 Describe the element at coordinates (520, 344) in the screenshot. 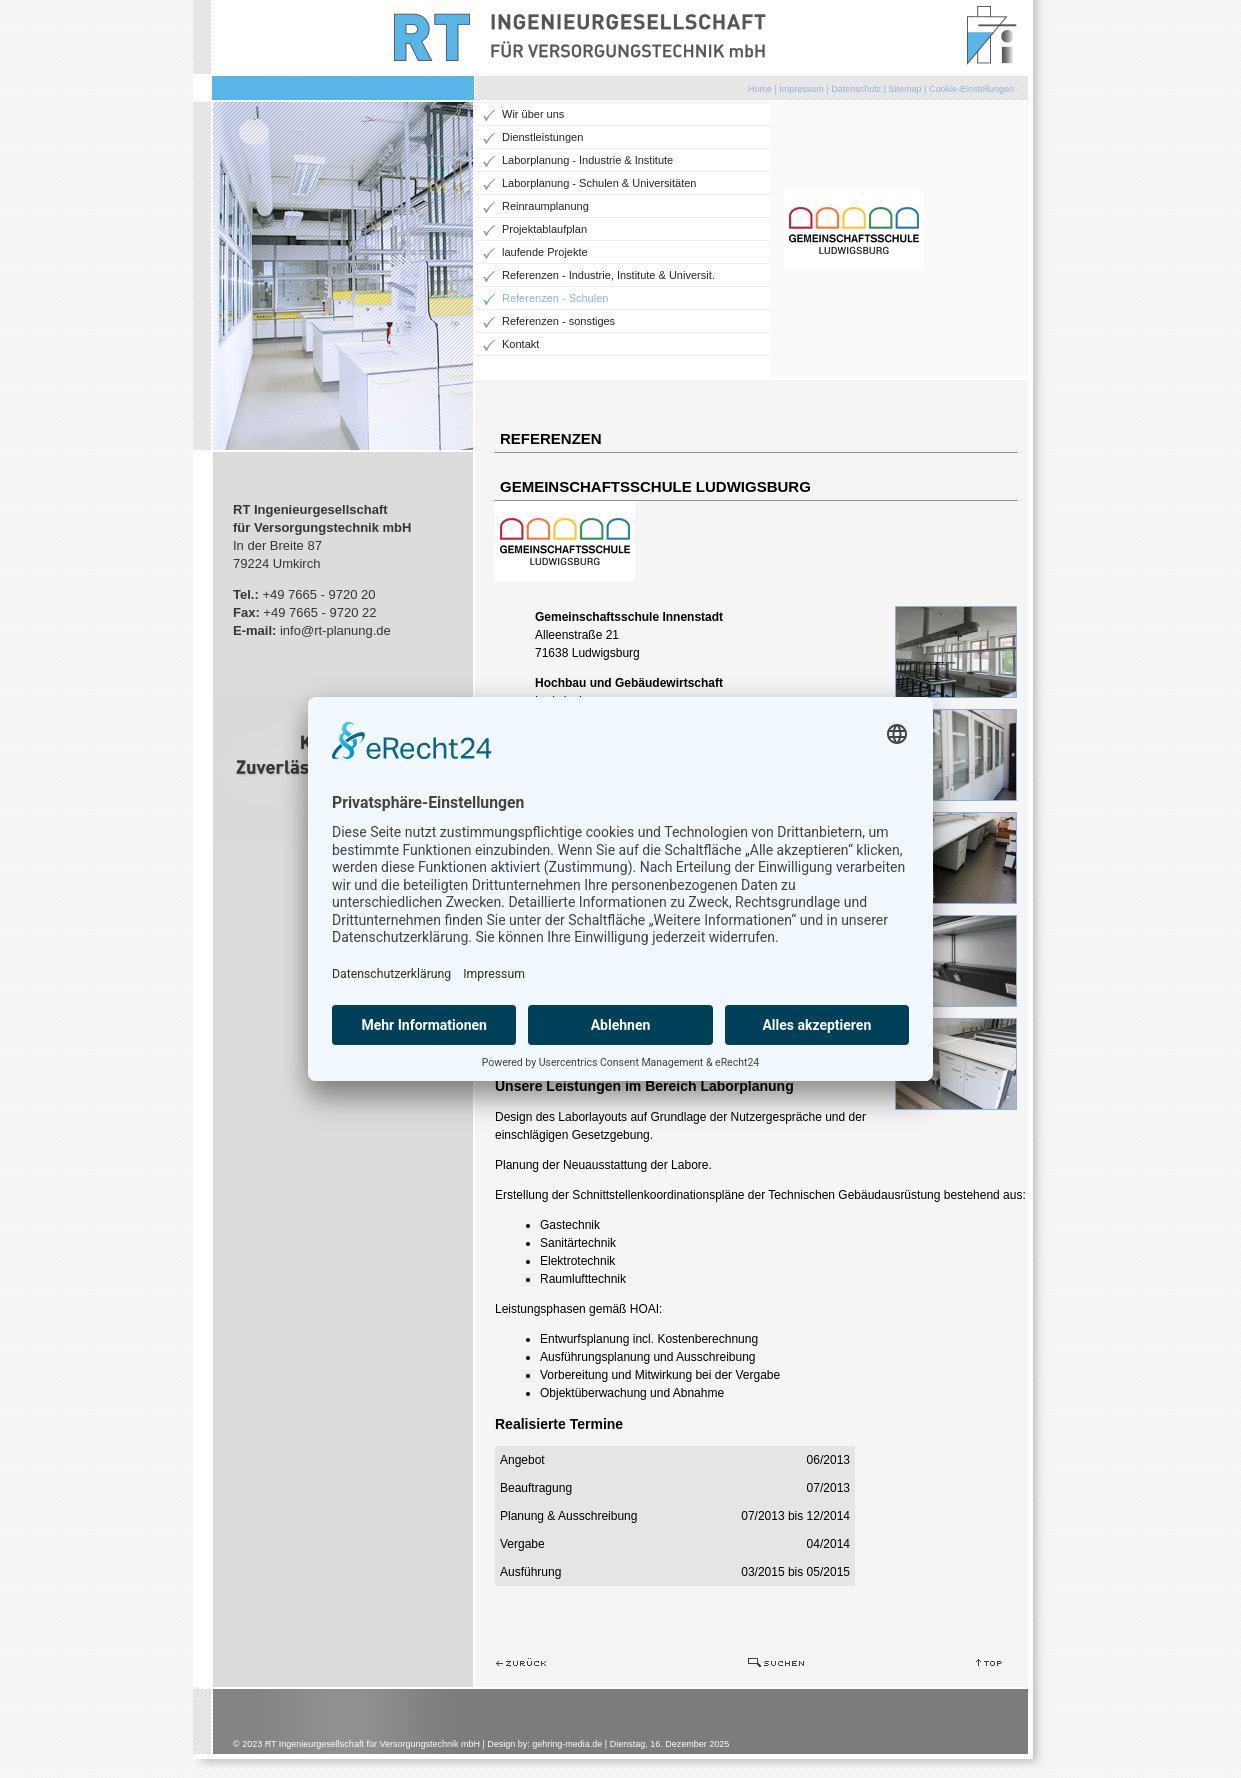

I see `Kontakt` at that location.